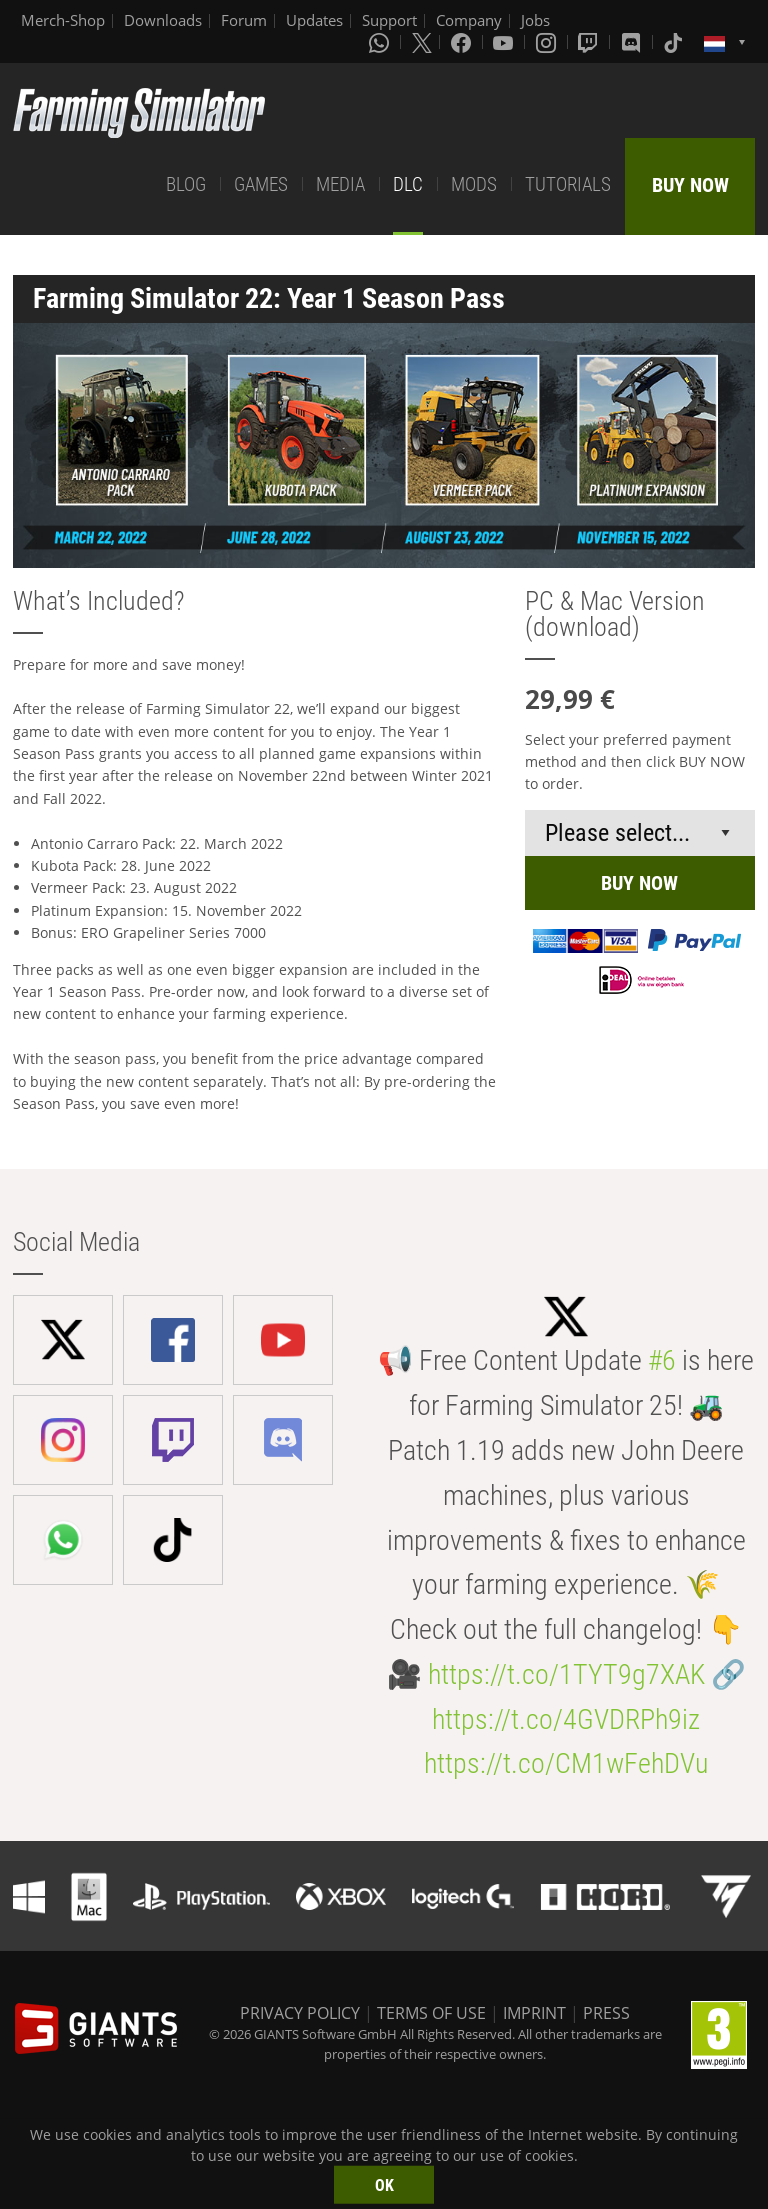  Describe the element at coordinates (566, 1719) in the screenshot. I see `https://t.co/4GVDRPh9iz` at that location.